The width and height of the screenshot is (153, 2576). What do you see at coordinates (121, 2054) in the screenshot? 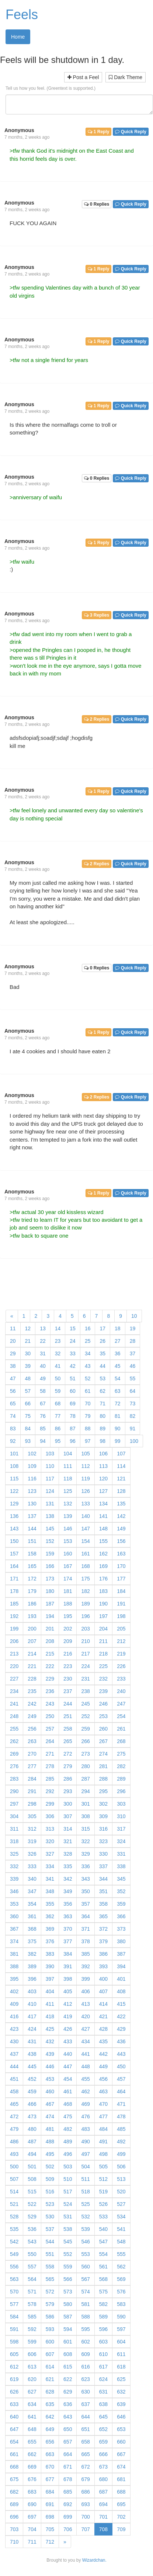
I see `443` at bounding box center [121, 2054].